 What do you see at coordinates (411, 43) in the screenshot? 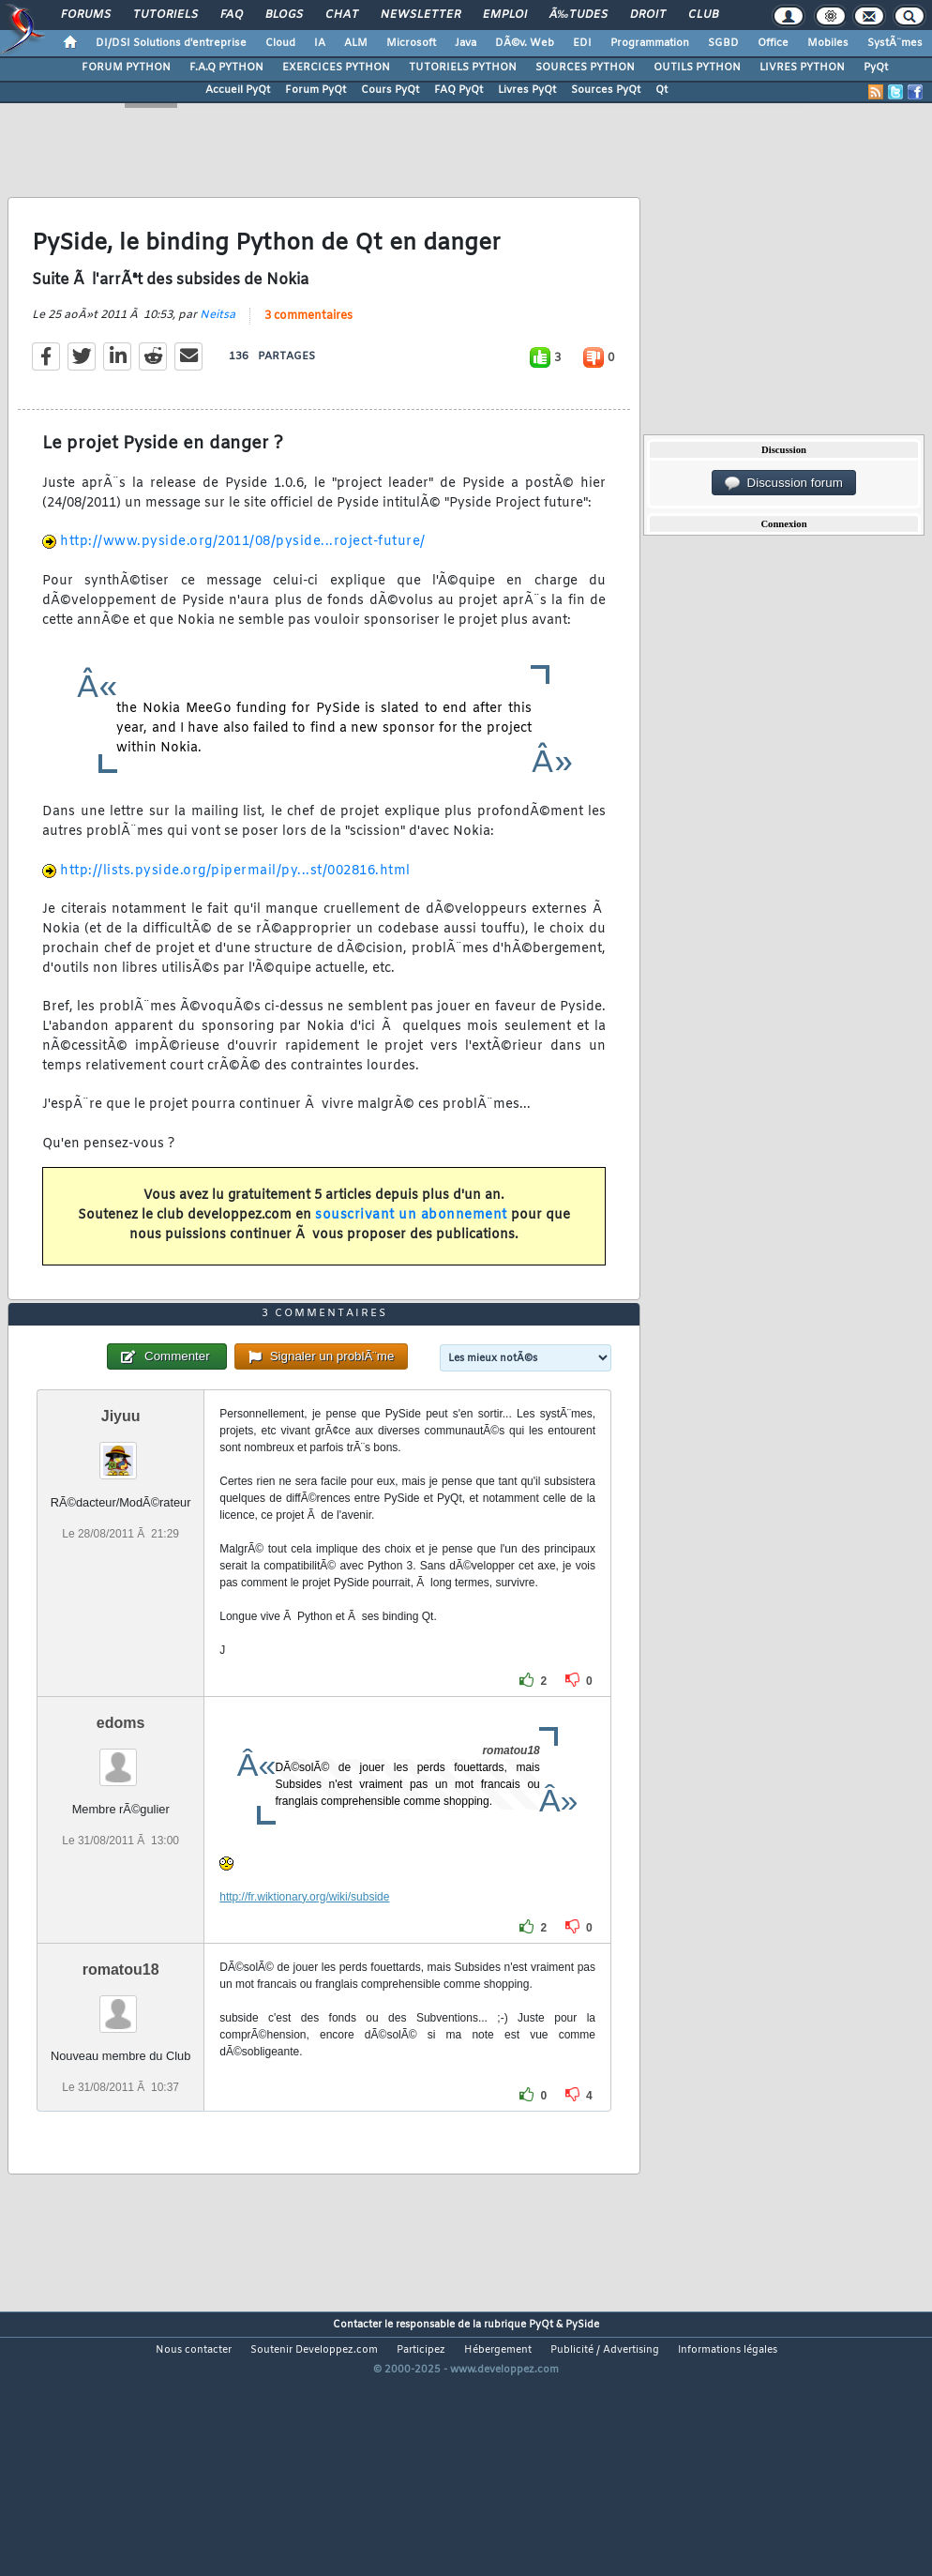
I see `Microsoft` at bounding box center [411, 43].